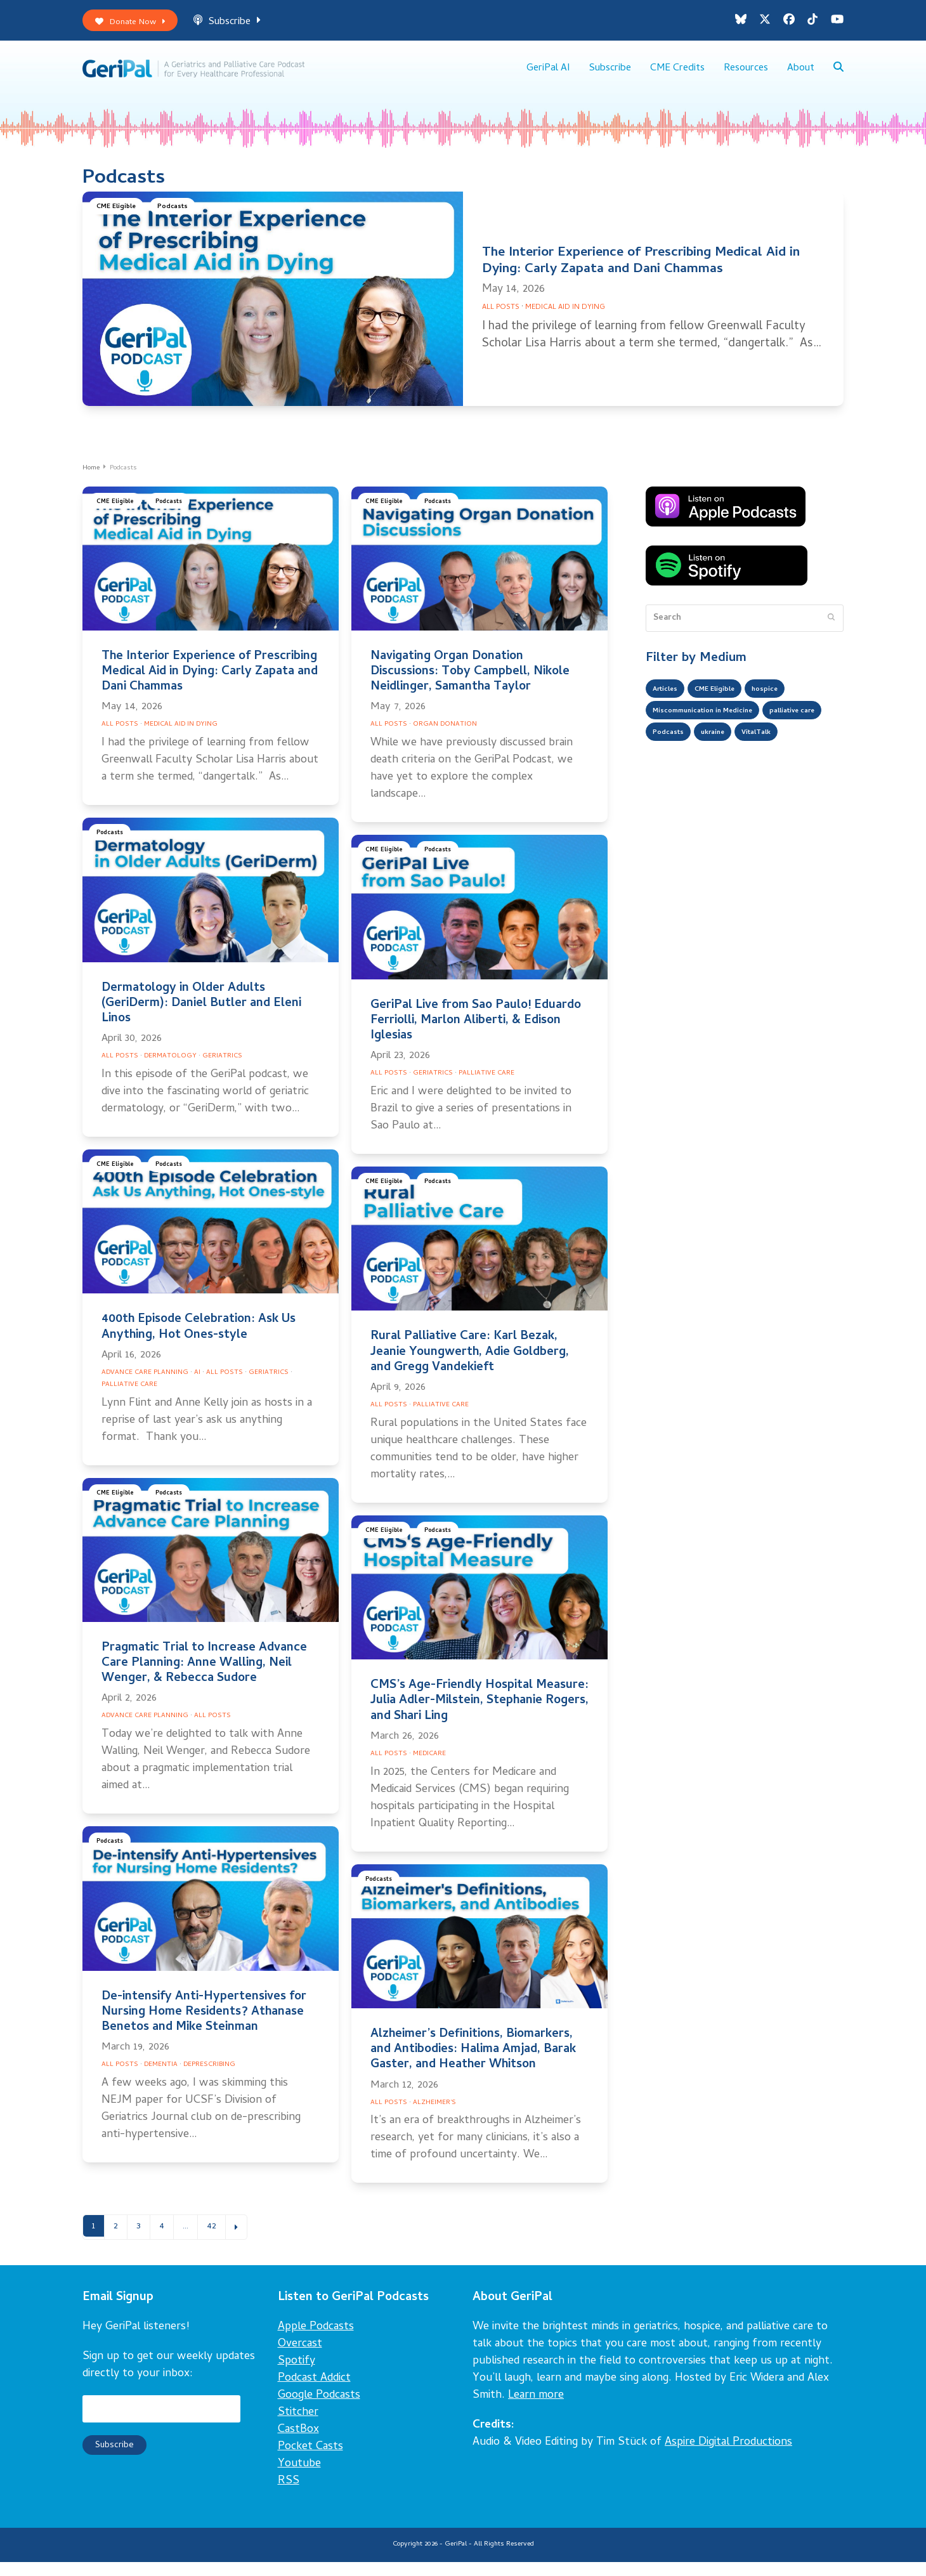 This screenshot has width=926, height=2576. What do you see at coordinates (296, 2375) in the screenshot?
I see `Spotify` at bounding box center [296, 2375].